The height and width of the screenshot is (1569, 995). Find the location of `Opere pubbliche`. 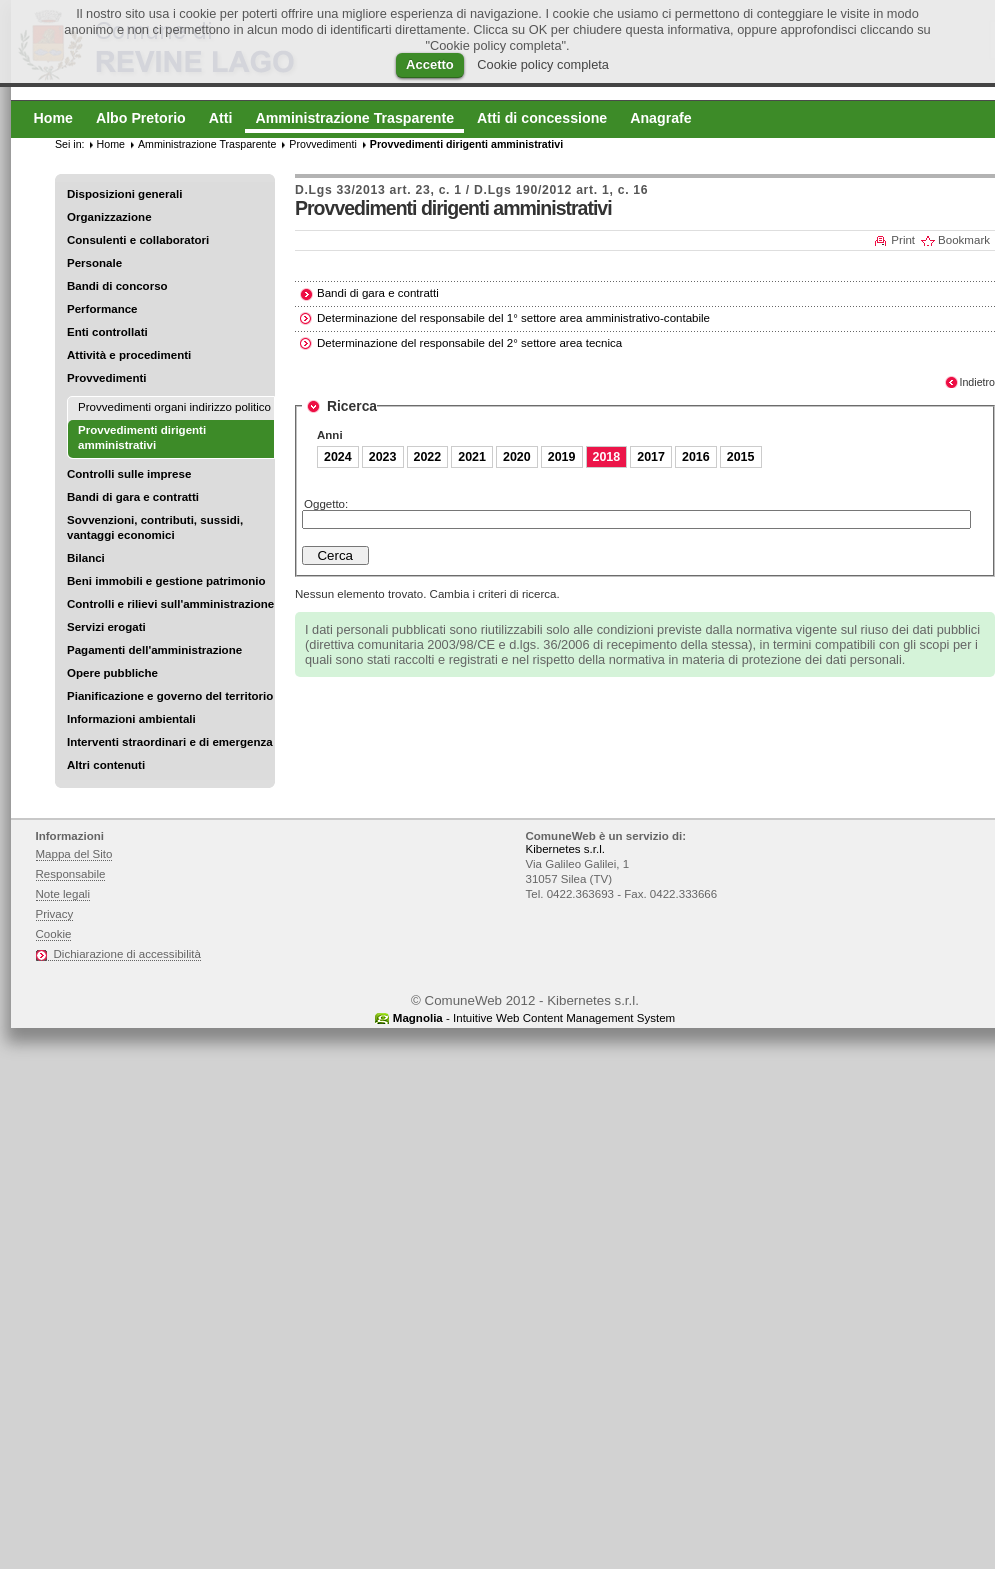

Opere pubbliche is located at coordinates (112, 673).